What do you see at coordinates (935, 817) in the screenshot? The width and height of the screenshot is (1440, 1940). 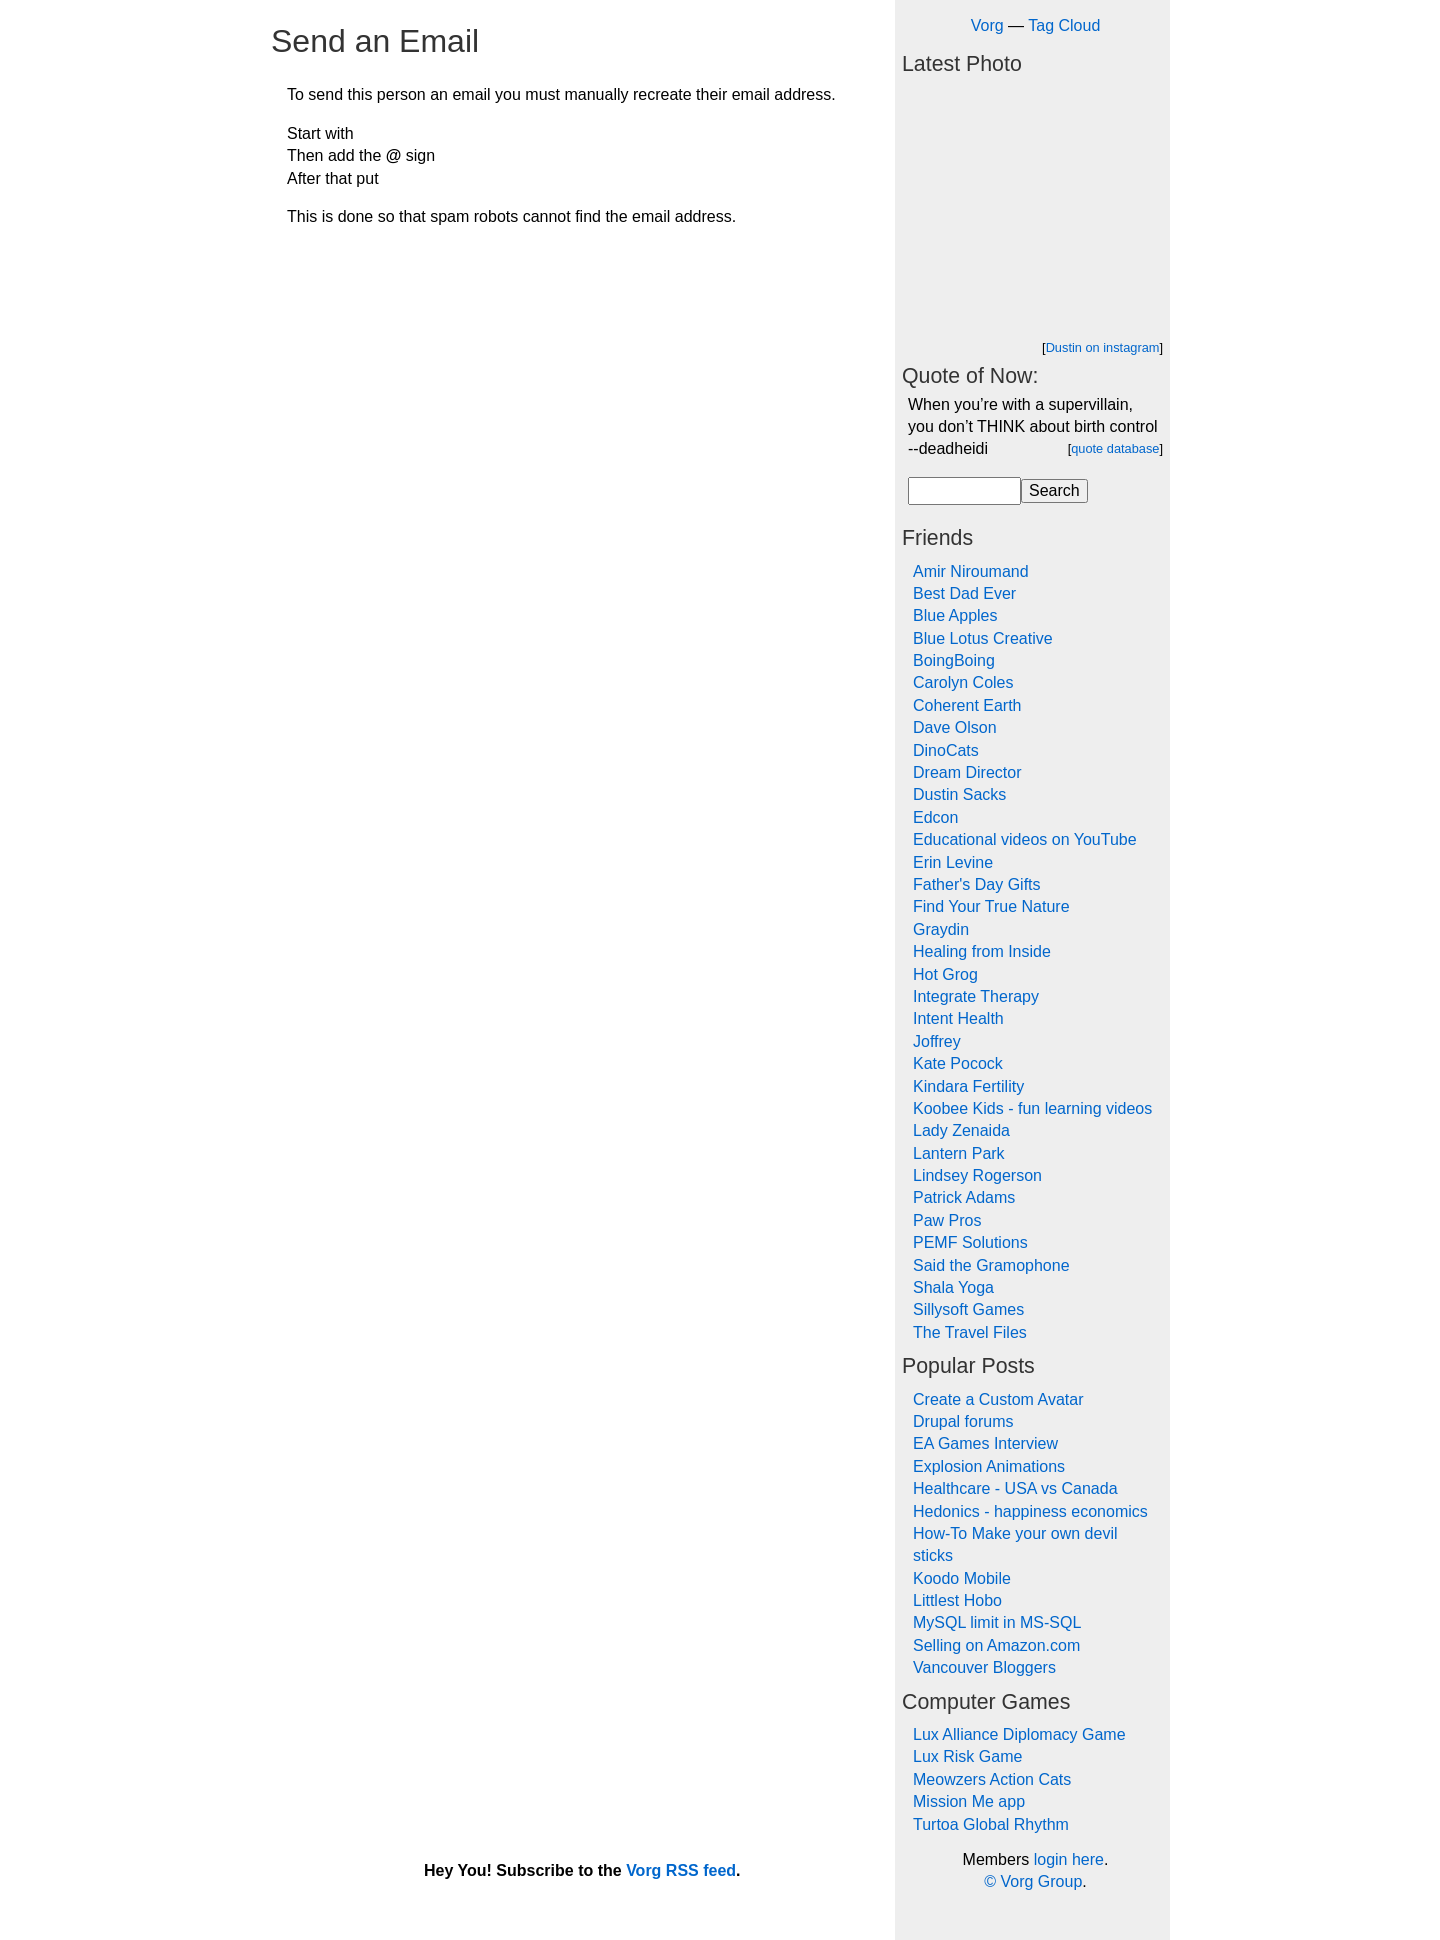 I see `Edcon` at bounding box center [935, 817].